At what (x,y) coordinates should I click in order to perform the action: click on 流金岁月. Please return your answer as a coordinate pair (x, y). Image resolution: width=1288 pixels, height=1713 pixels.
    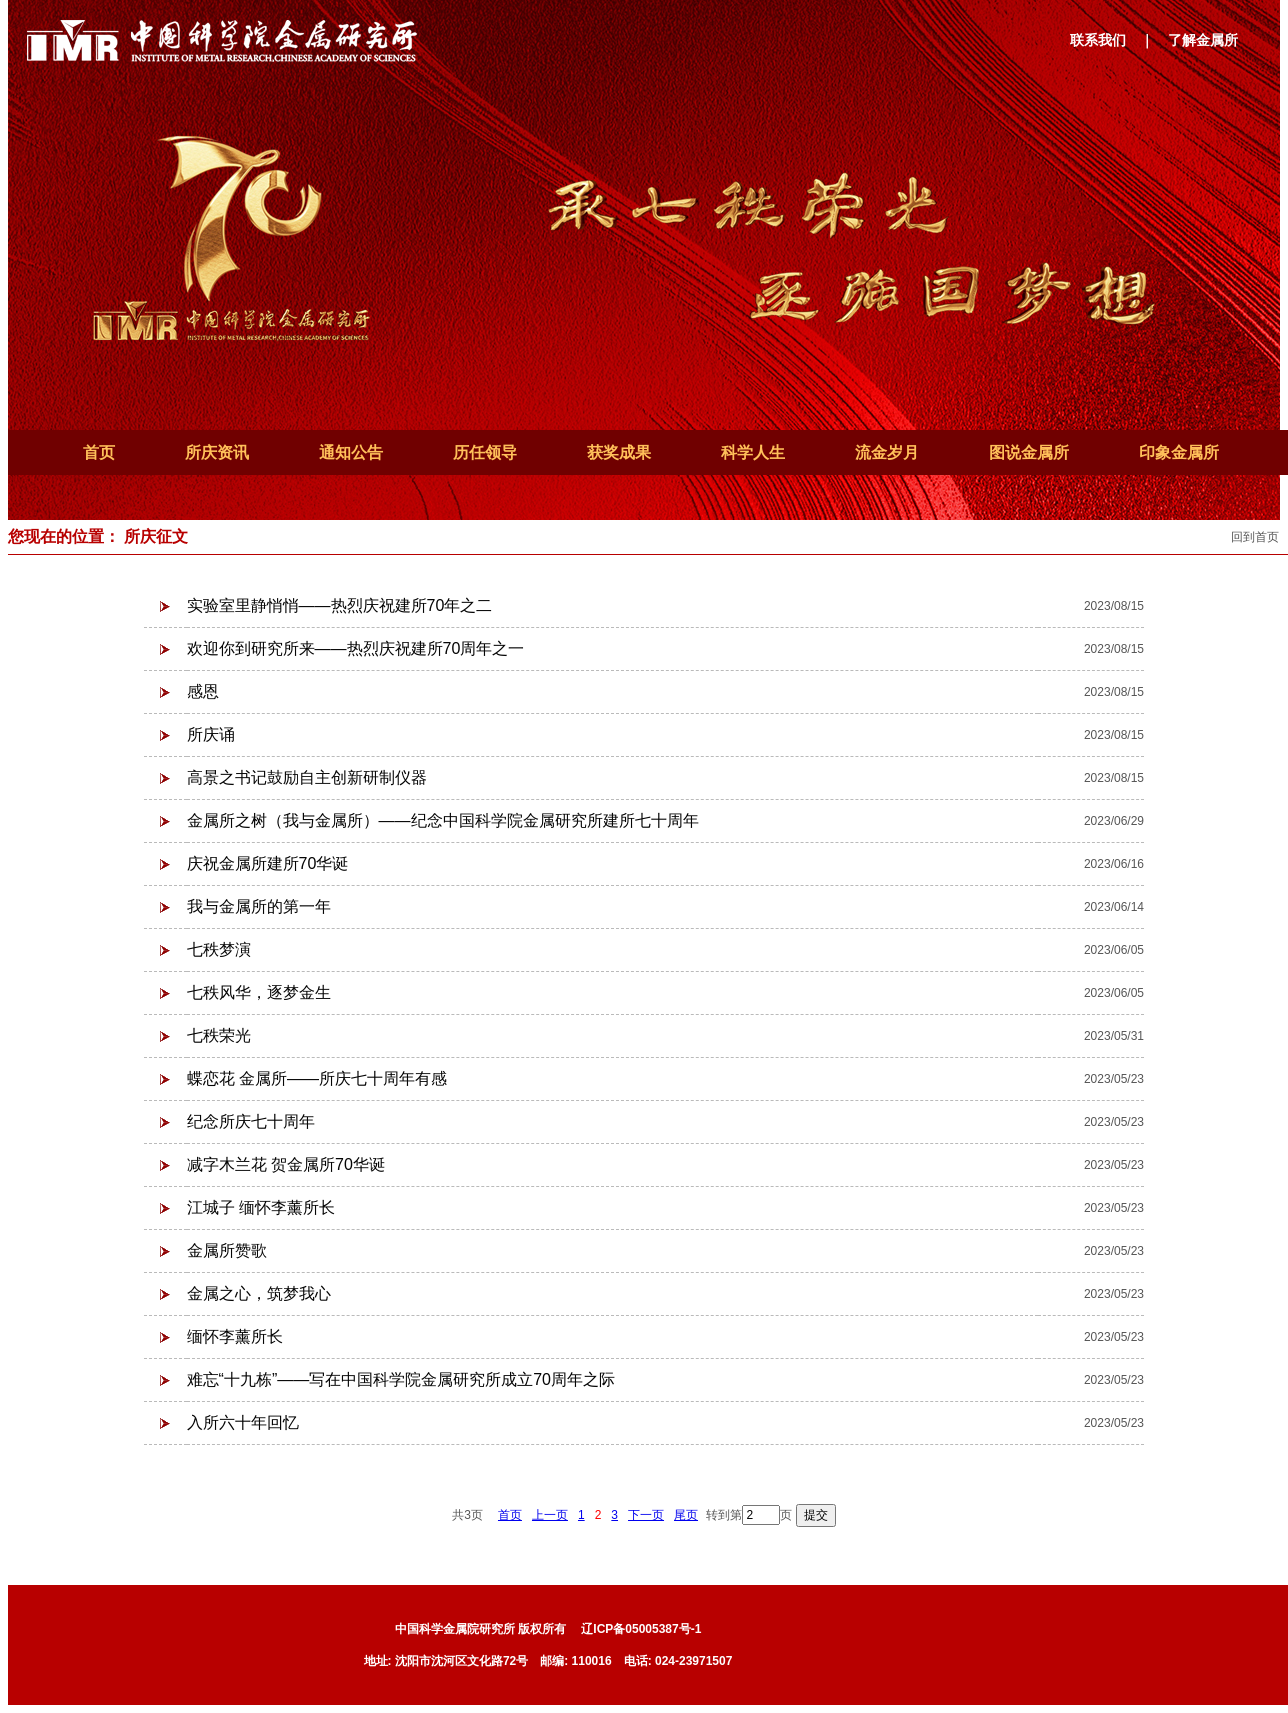
    Looking at the image, I should click on (887, 452).